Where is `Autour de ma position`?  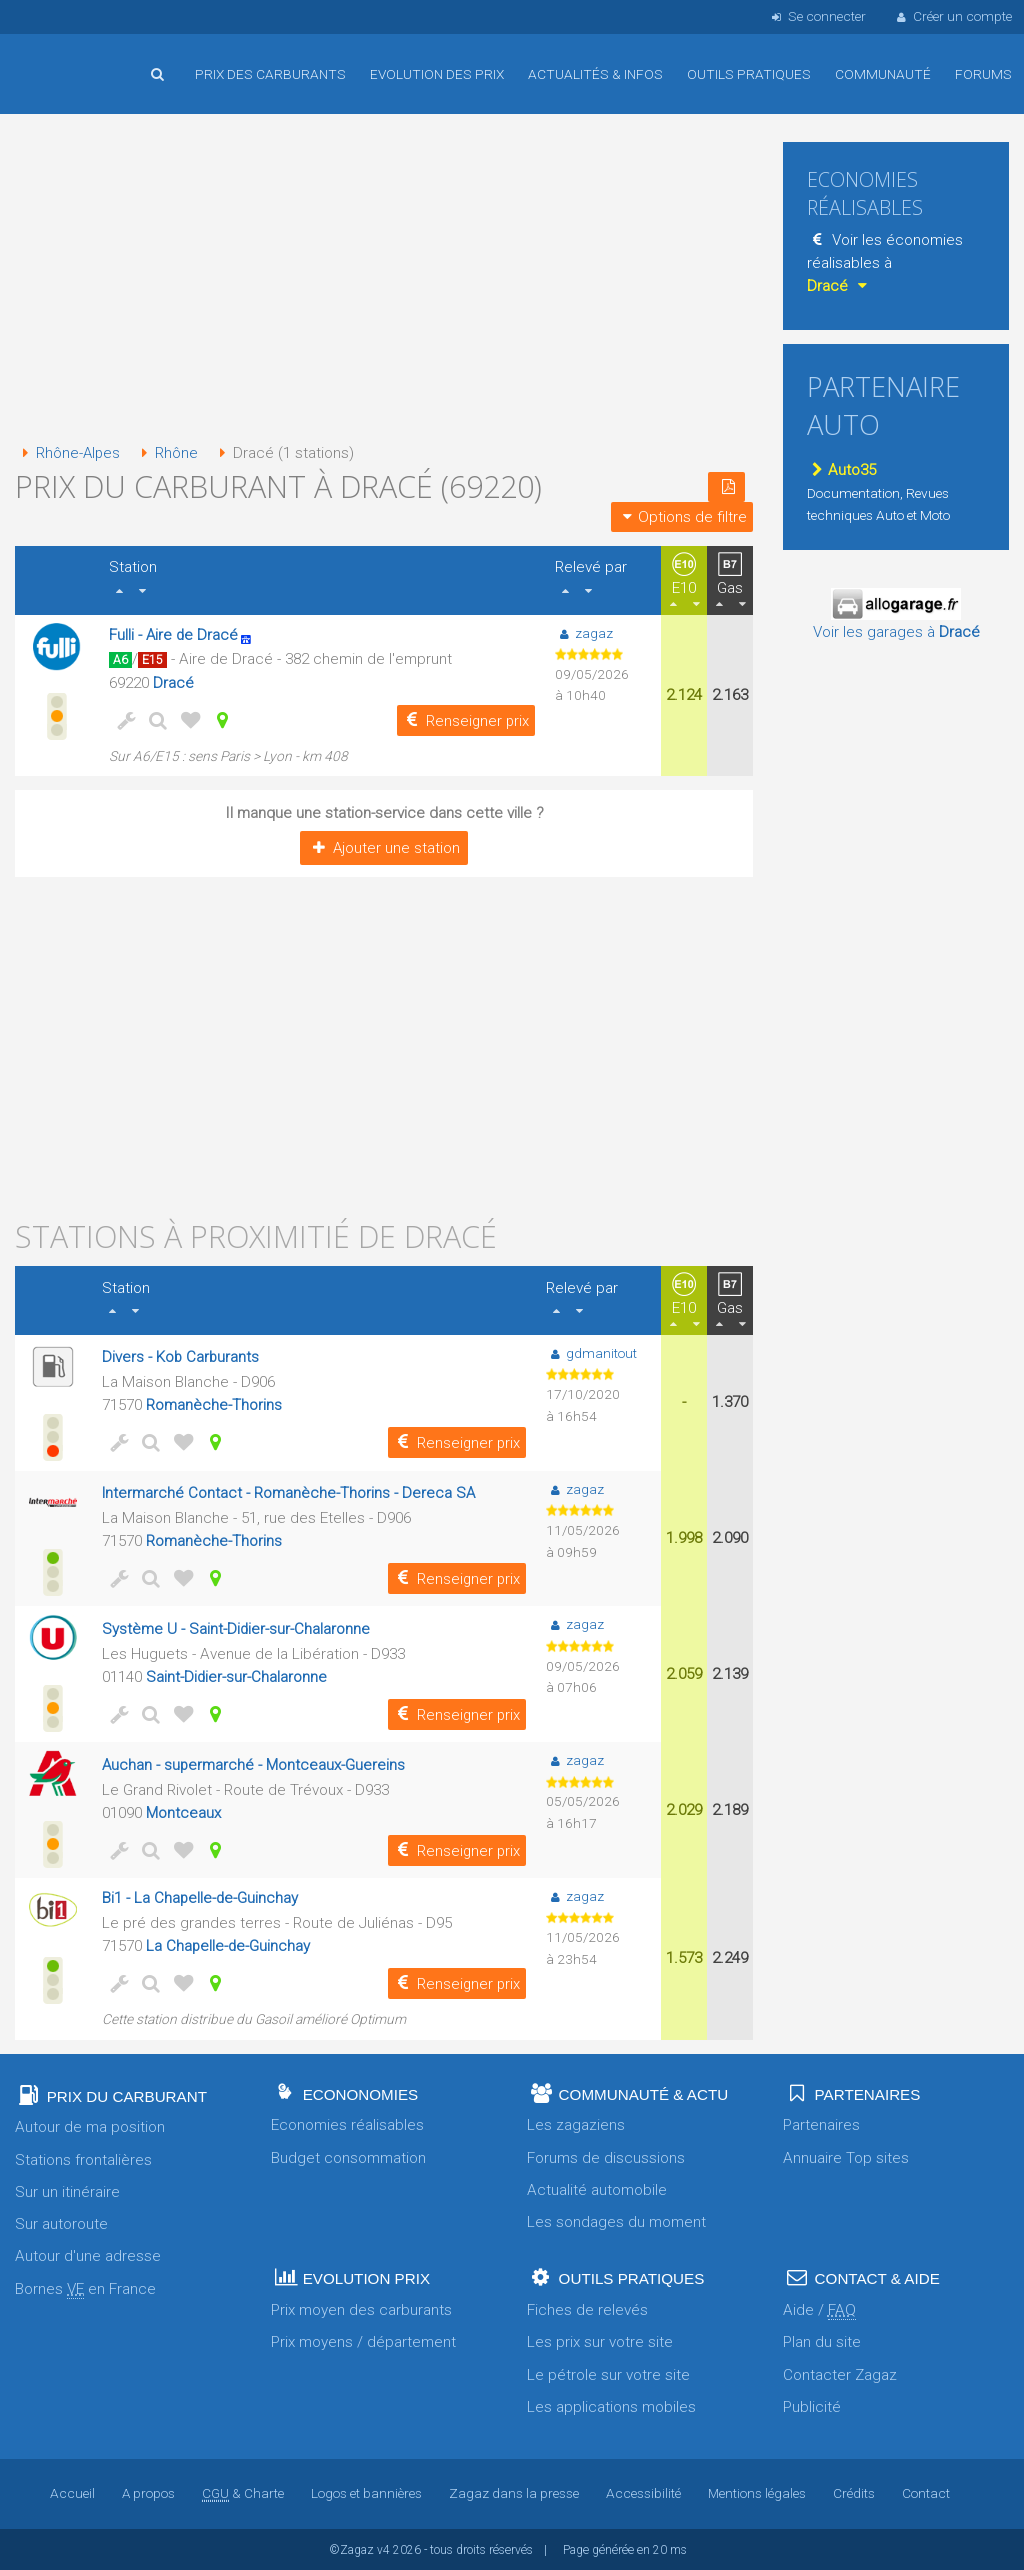
Autour de ma position is located at coordinates (90, 2125).